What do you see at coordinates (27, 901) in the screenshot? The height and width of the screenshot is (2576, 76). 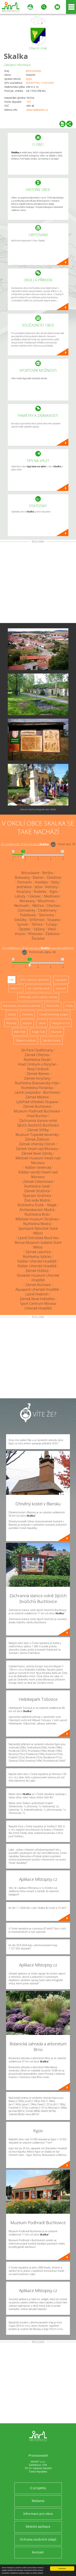 I see `Moravany` at bounding box center [27, 901].